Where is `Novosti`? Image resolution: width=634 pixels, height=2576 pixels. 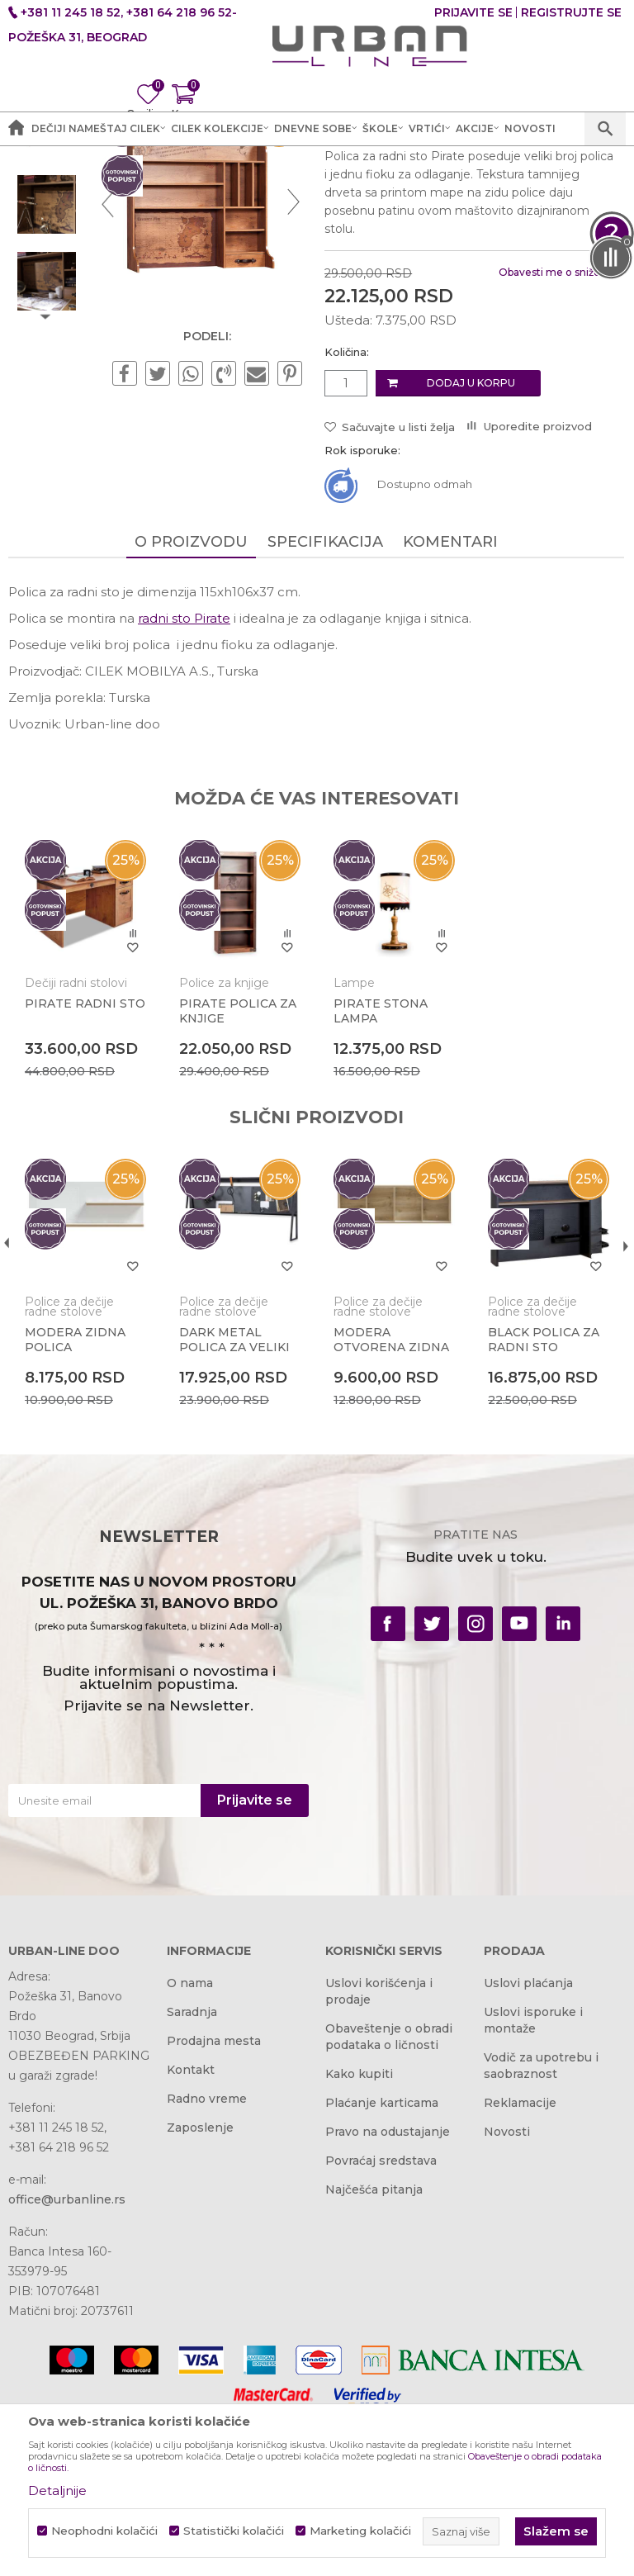
Novosti is located at coordinates (507, 2300).